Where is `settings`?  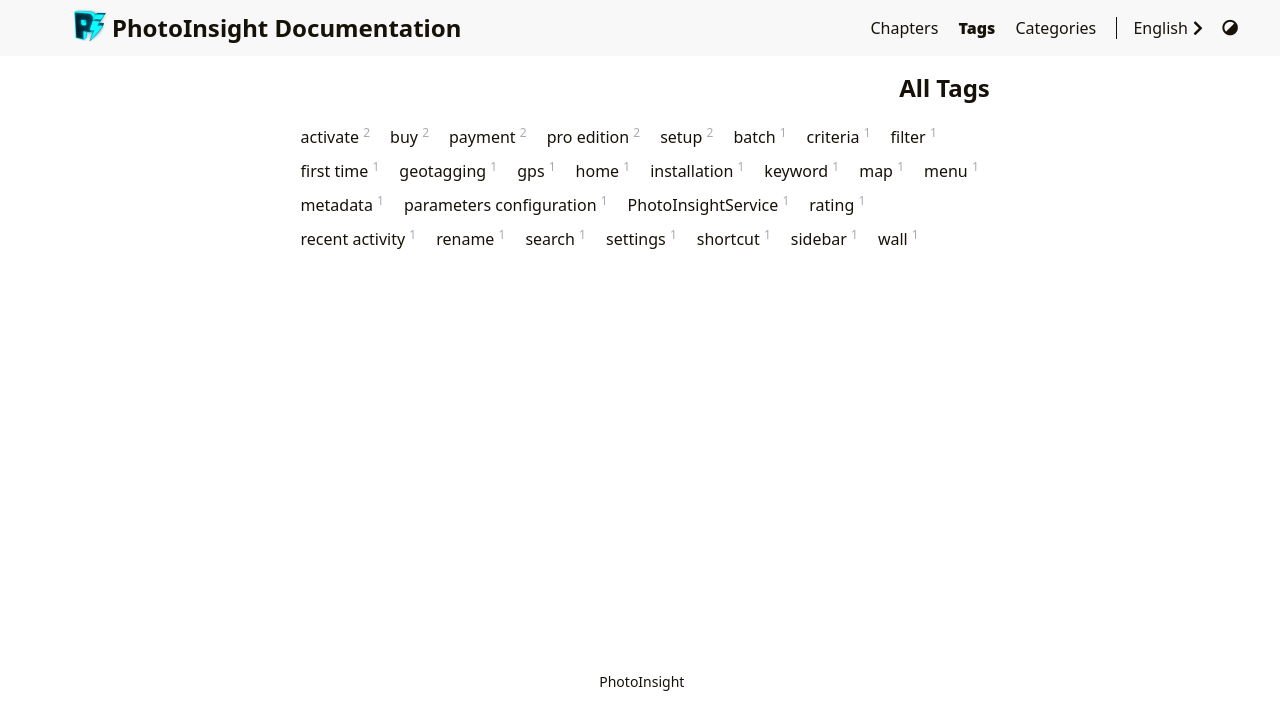 settings is located at coordinates (641, 238).